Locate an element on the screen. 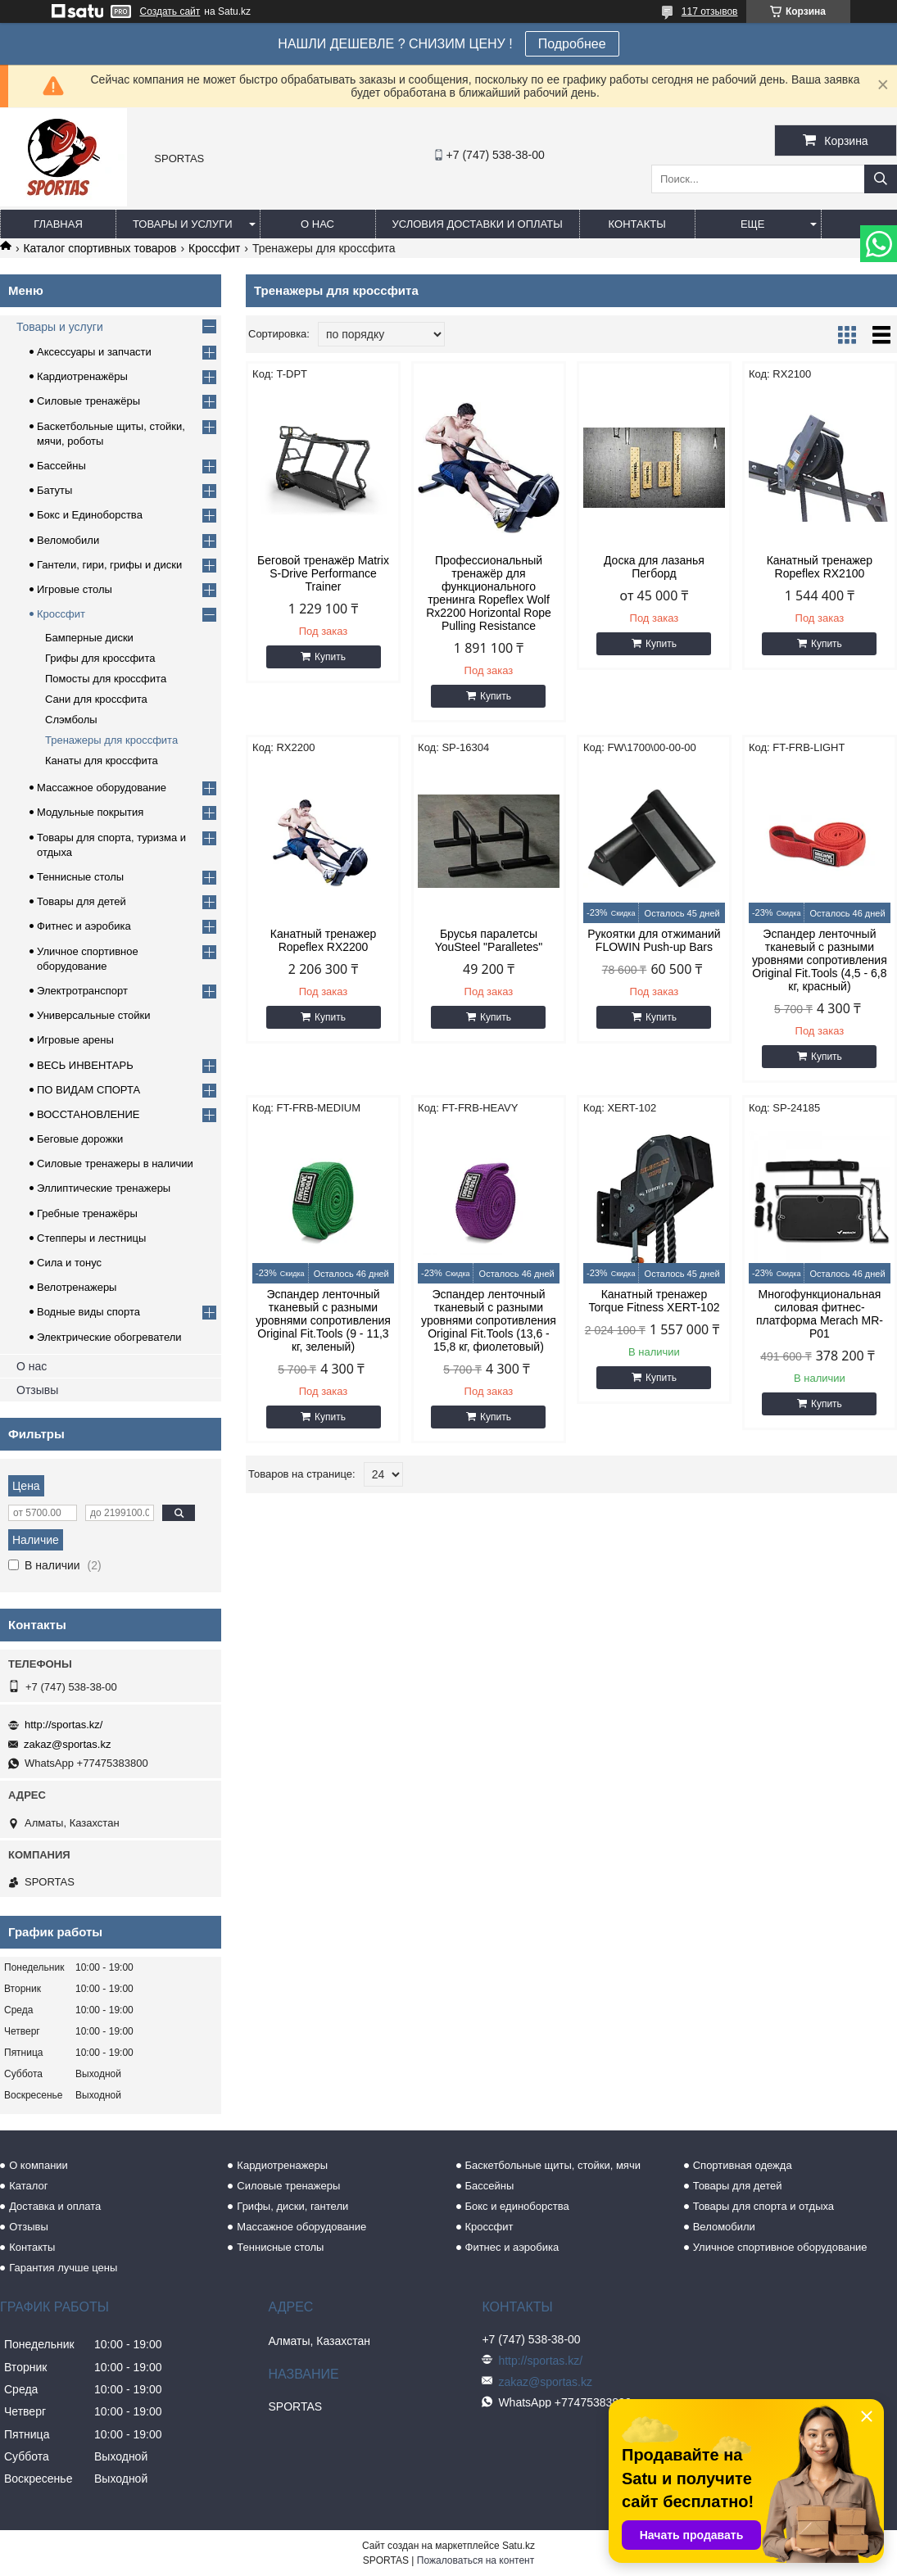 The image size is (897, 2576). Эспандер ленточный тканевый с разными уровнями сопротивления Original Fit.Tools (9 - 11,3 кг, зеленый) is located at coordinates (323, 1320).